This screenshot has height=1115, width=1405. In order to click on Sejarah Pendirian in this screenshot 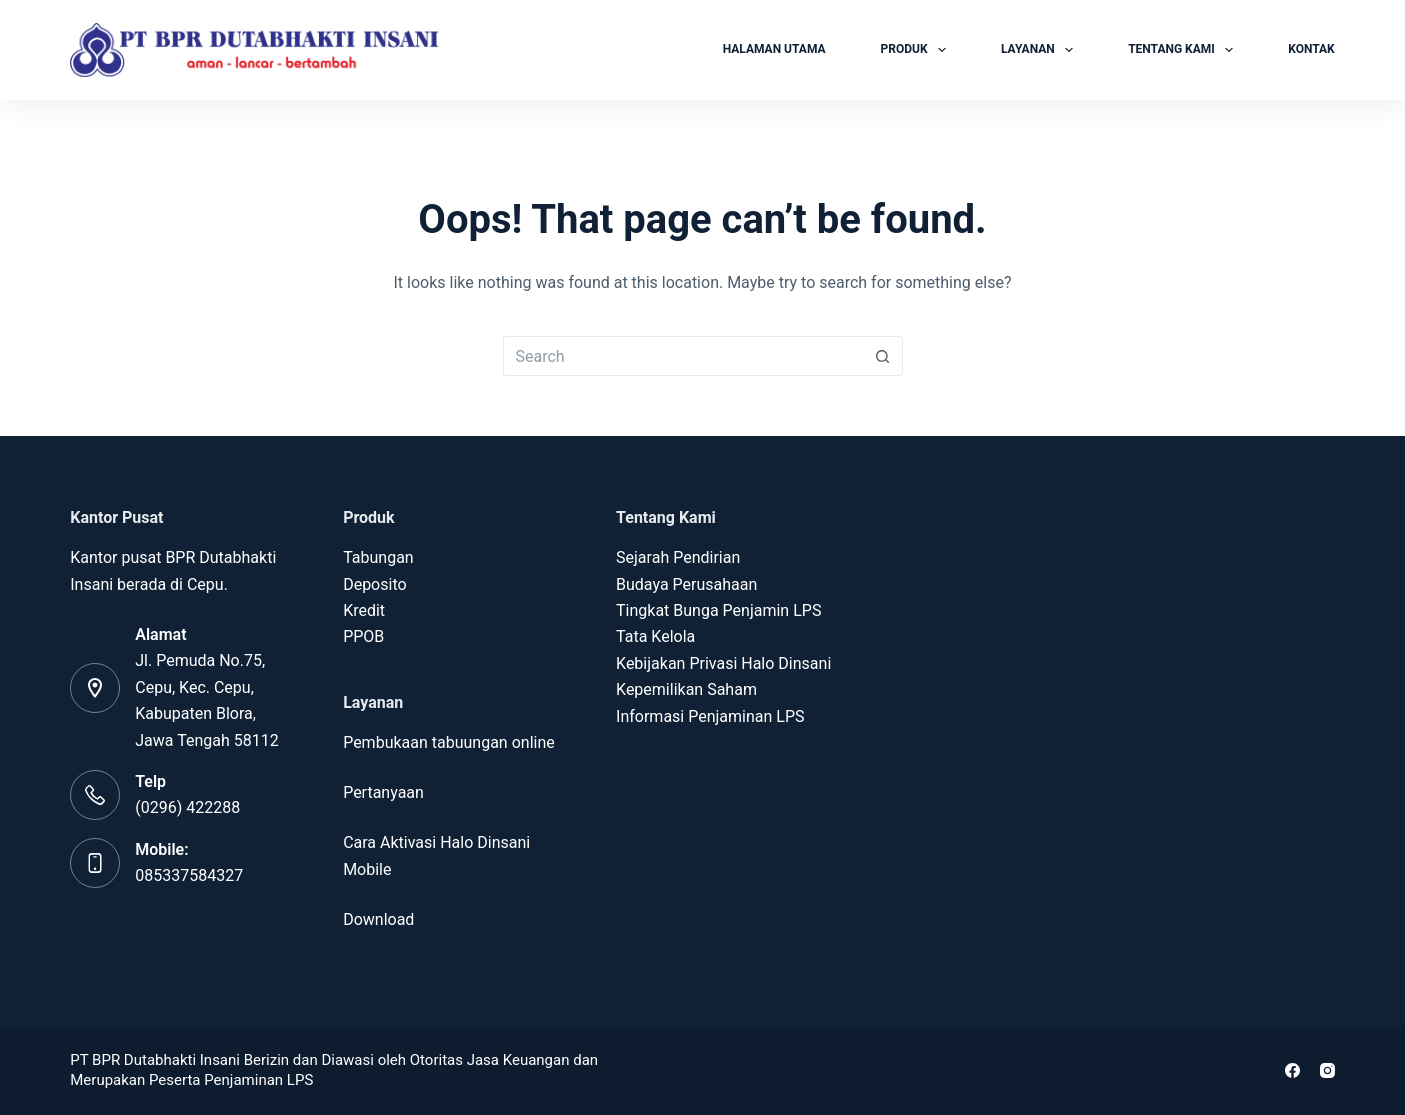, I will do `click(678, 557)`.